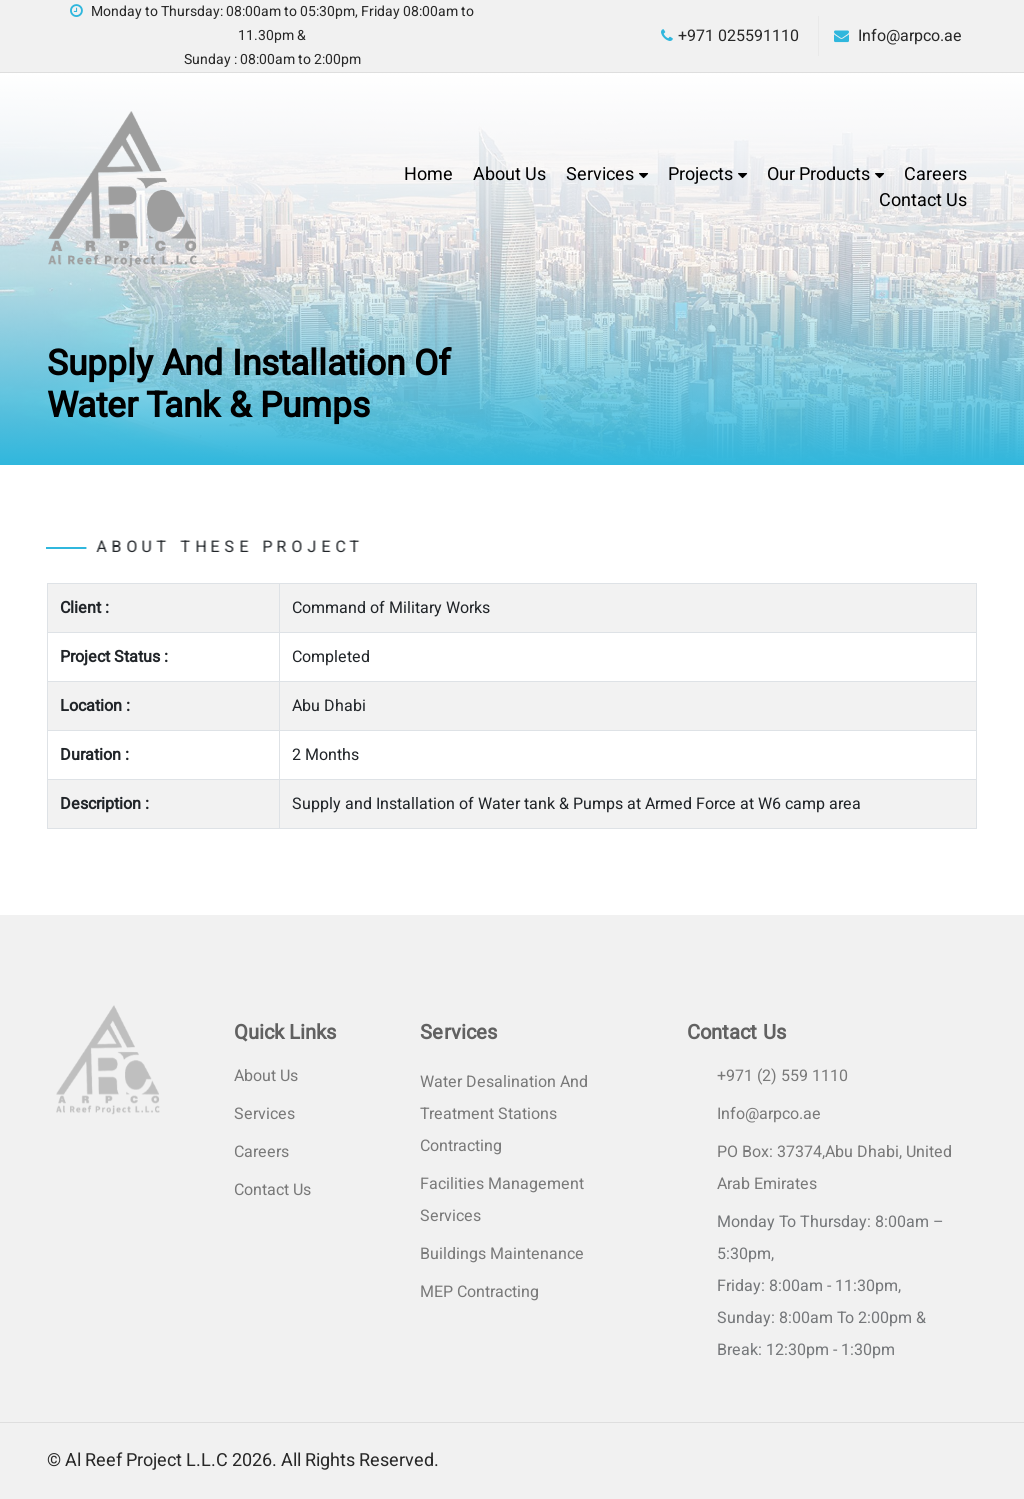 The width and height of the screenshot is (1024, 1499). I want to click on Home, so click(428, 174).